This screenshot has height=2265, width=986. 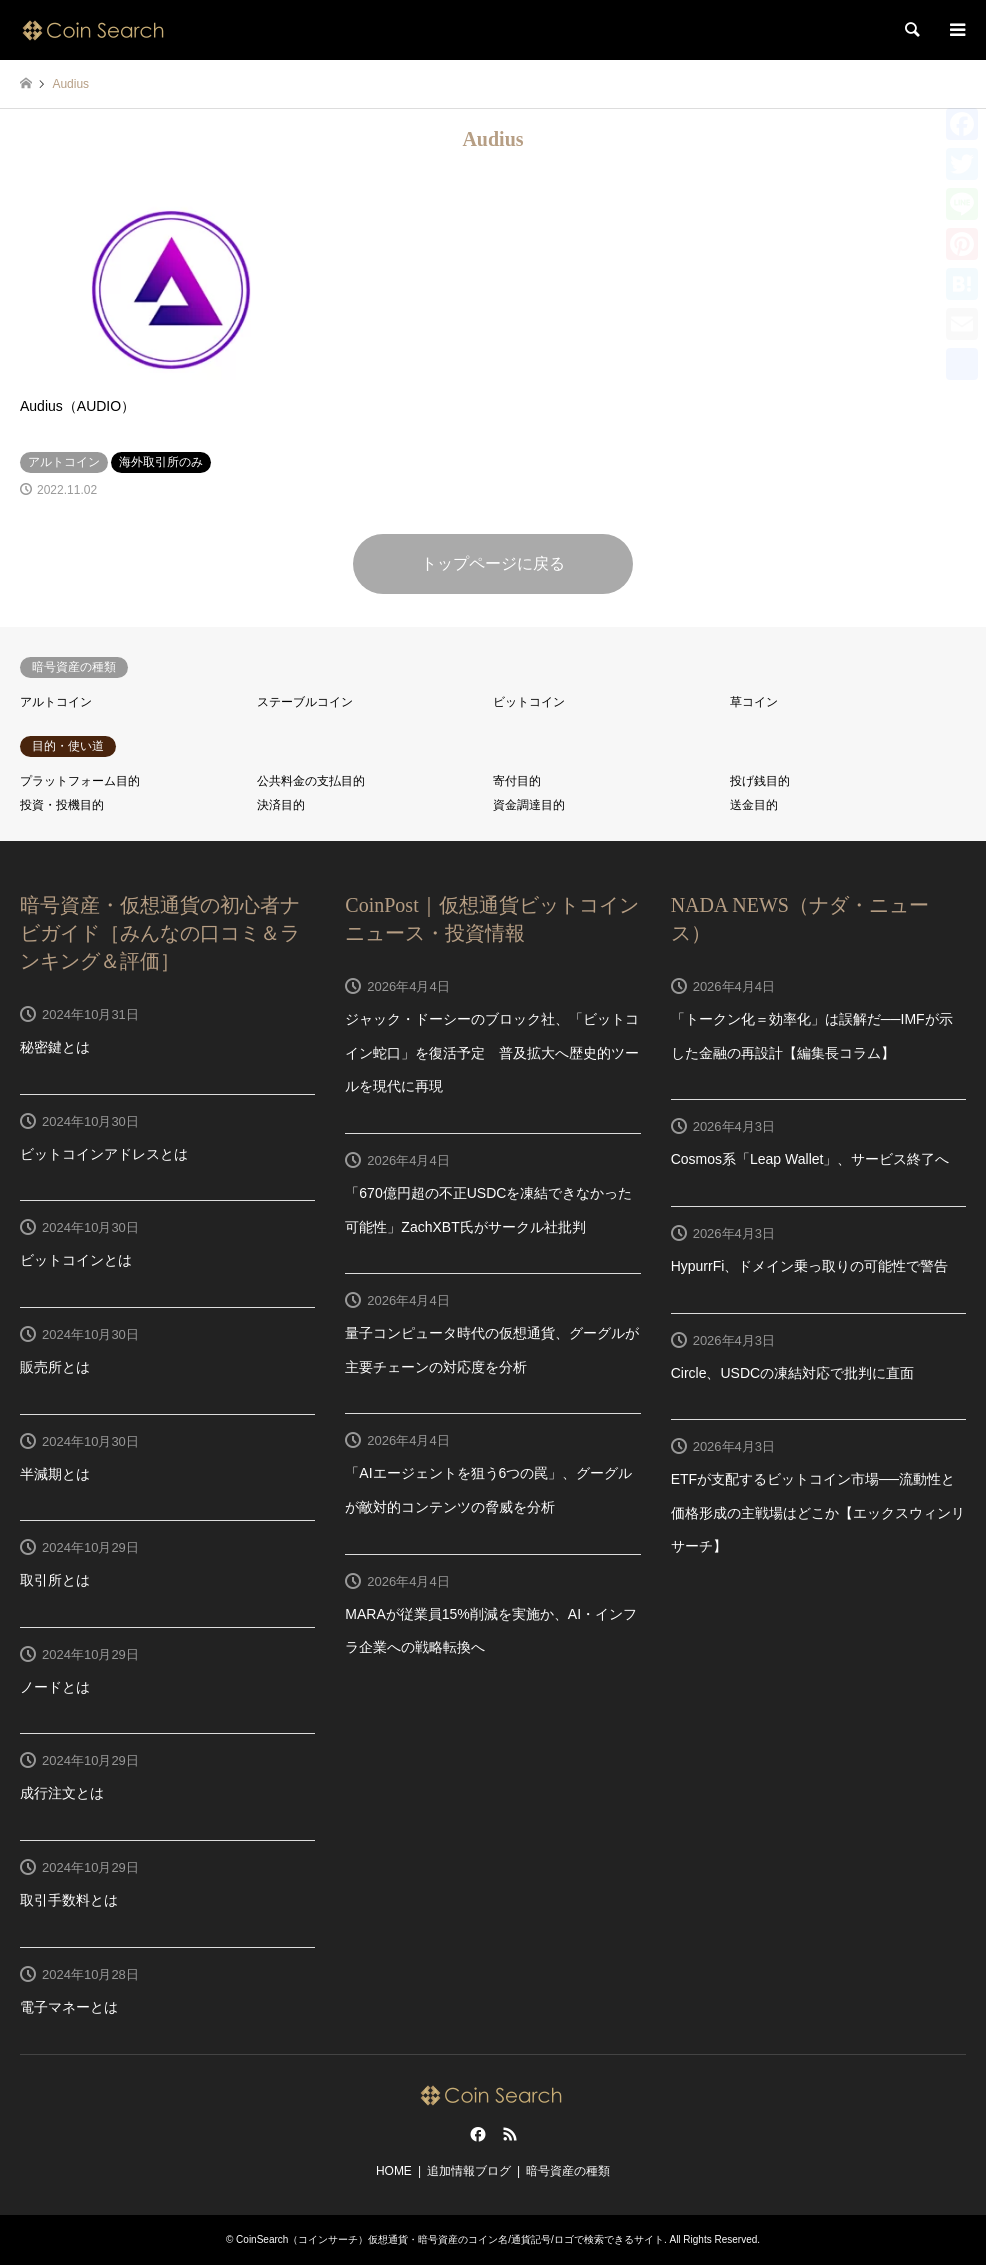 What do you see at coordinates (529, 702) in the screenshot?
I see `ビットコイン` at bounding box center [529, 702].